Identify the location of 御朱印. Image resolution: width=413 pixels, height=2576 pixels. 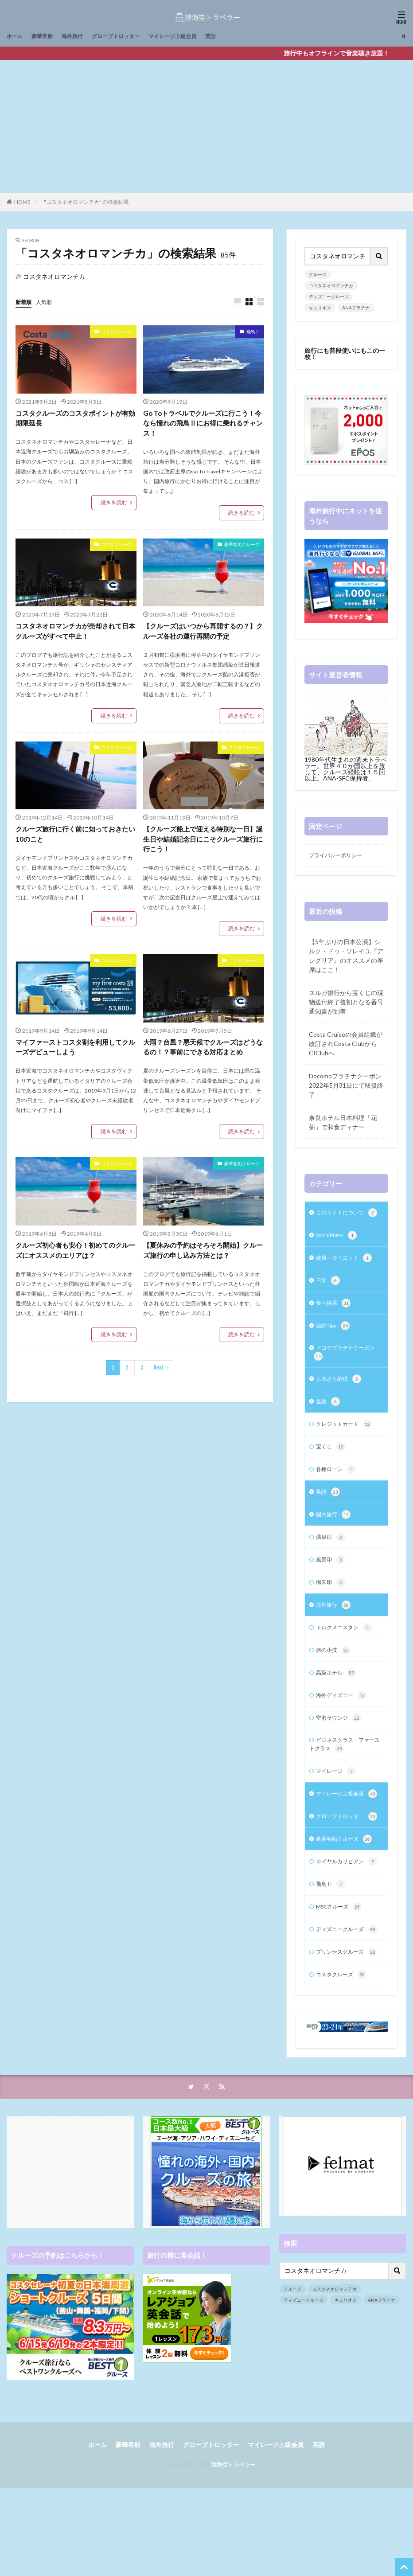
(332, 1609).